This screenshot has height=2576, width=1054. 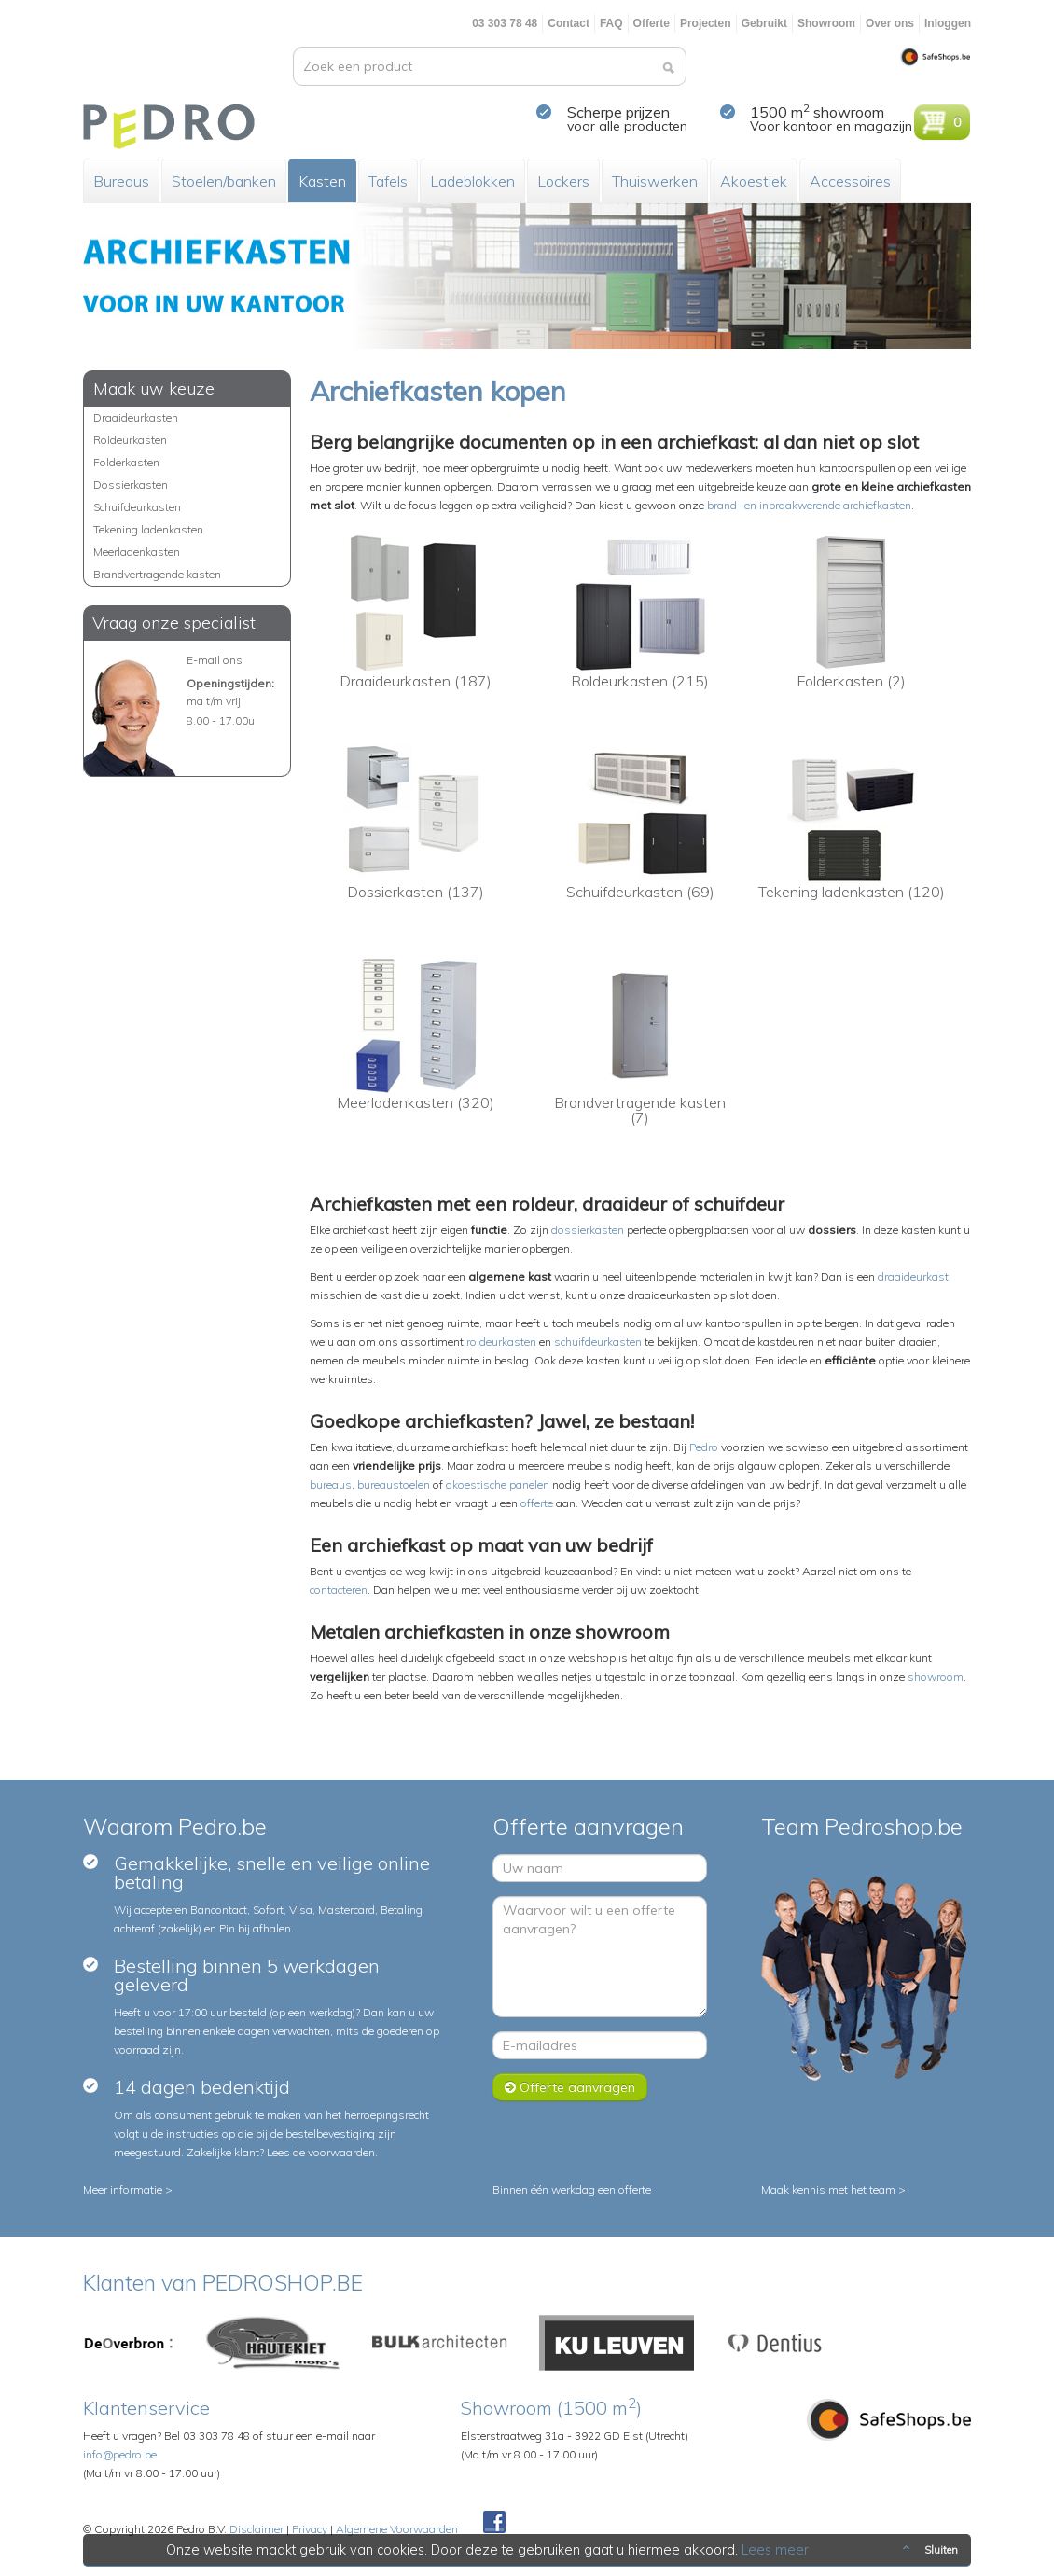 What do you see at coordinates (121, 181) in the screenshot?
I see `Bureaus` at bounding box center [121, 181].